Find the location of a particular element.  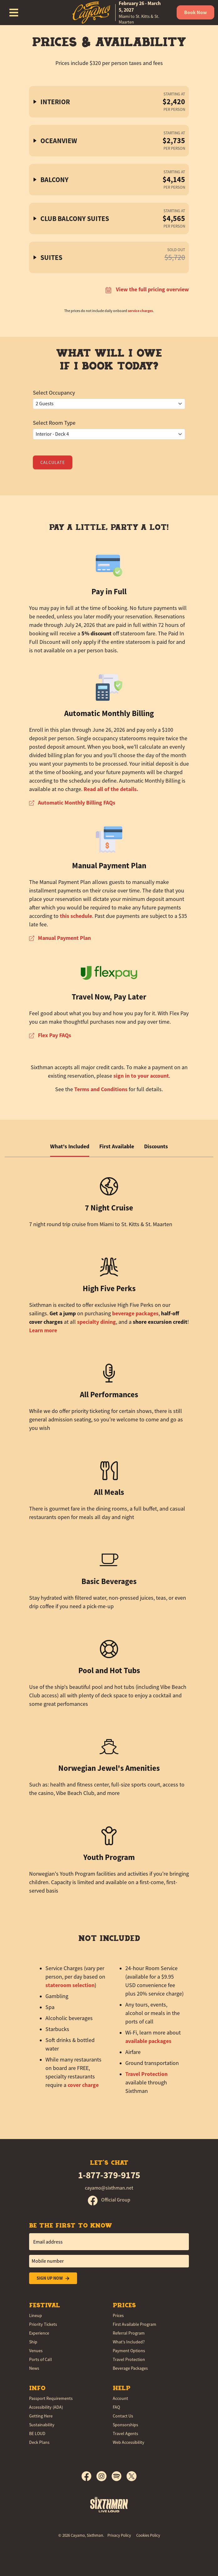

cayamo@sixthman.net is located at coordinates (109, 2188).